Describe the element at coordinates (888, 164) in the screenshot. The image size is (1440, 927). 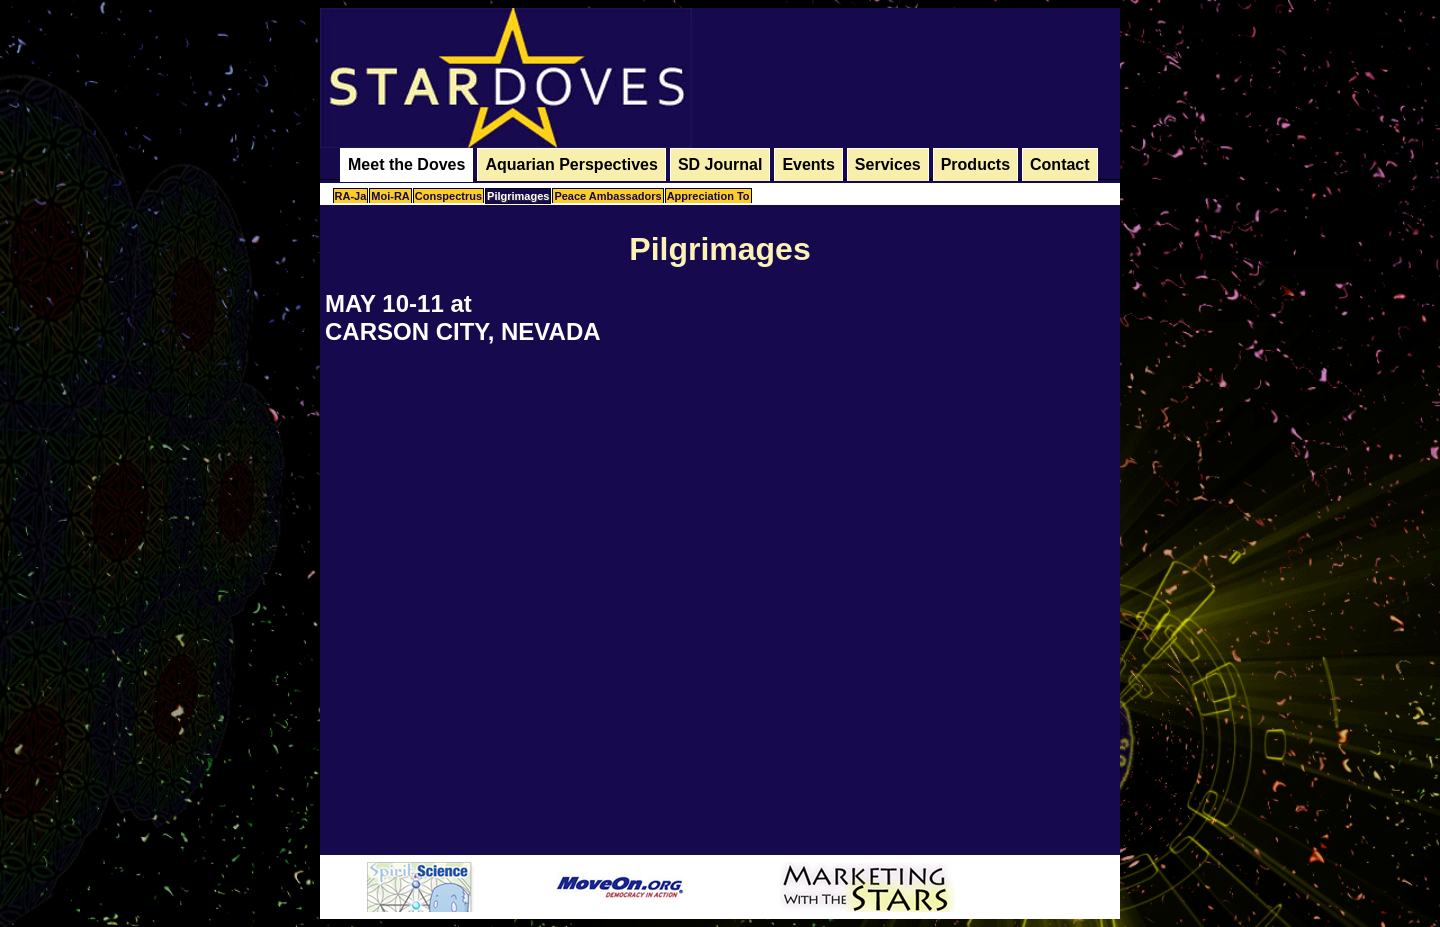
I see `Services` at that location.